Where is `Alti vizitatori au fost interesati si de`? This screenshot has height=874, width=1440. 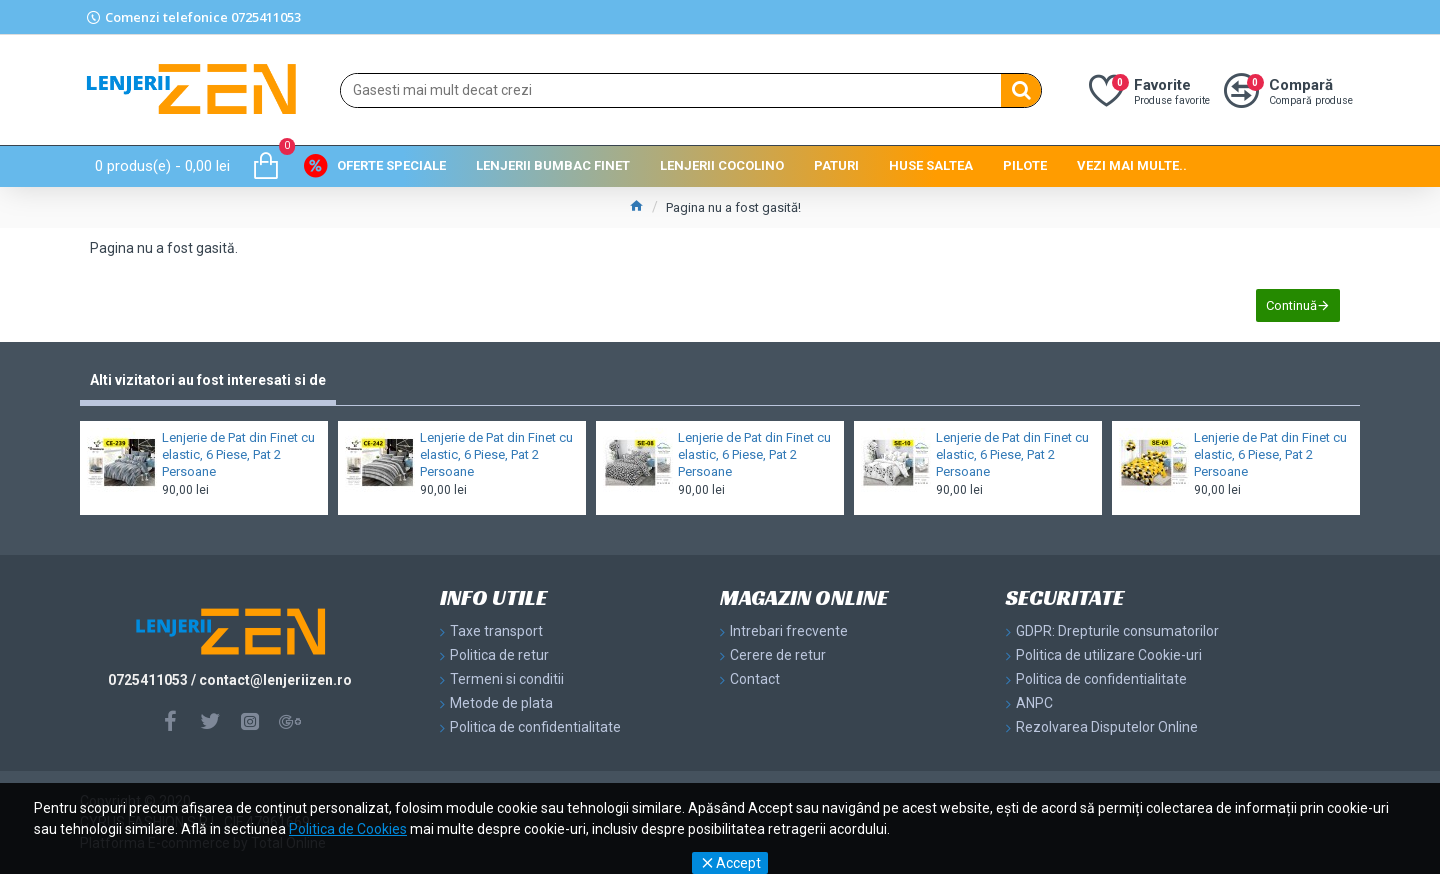
Alti vizitatori au fost interesati si de is located at coordinates (208, 380).